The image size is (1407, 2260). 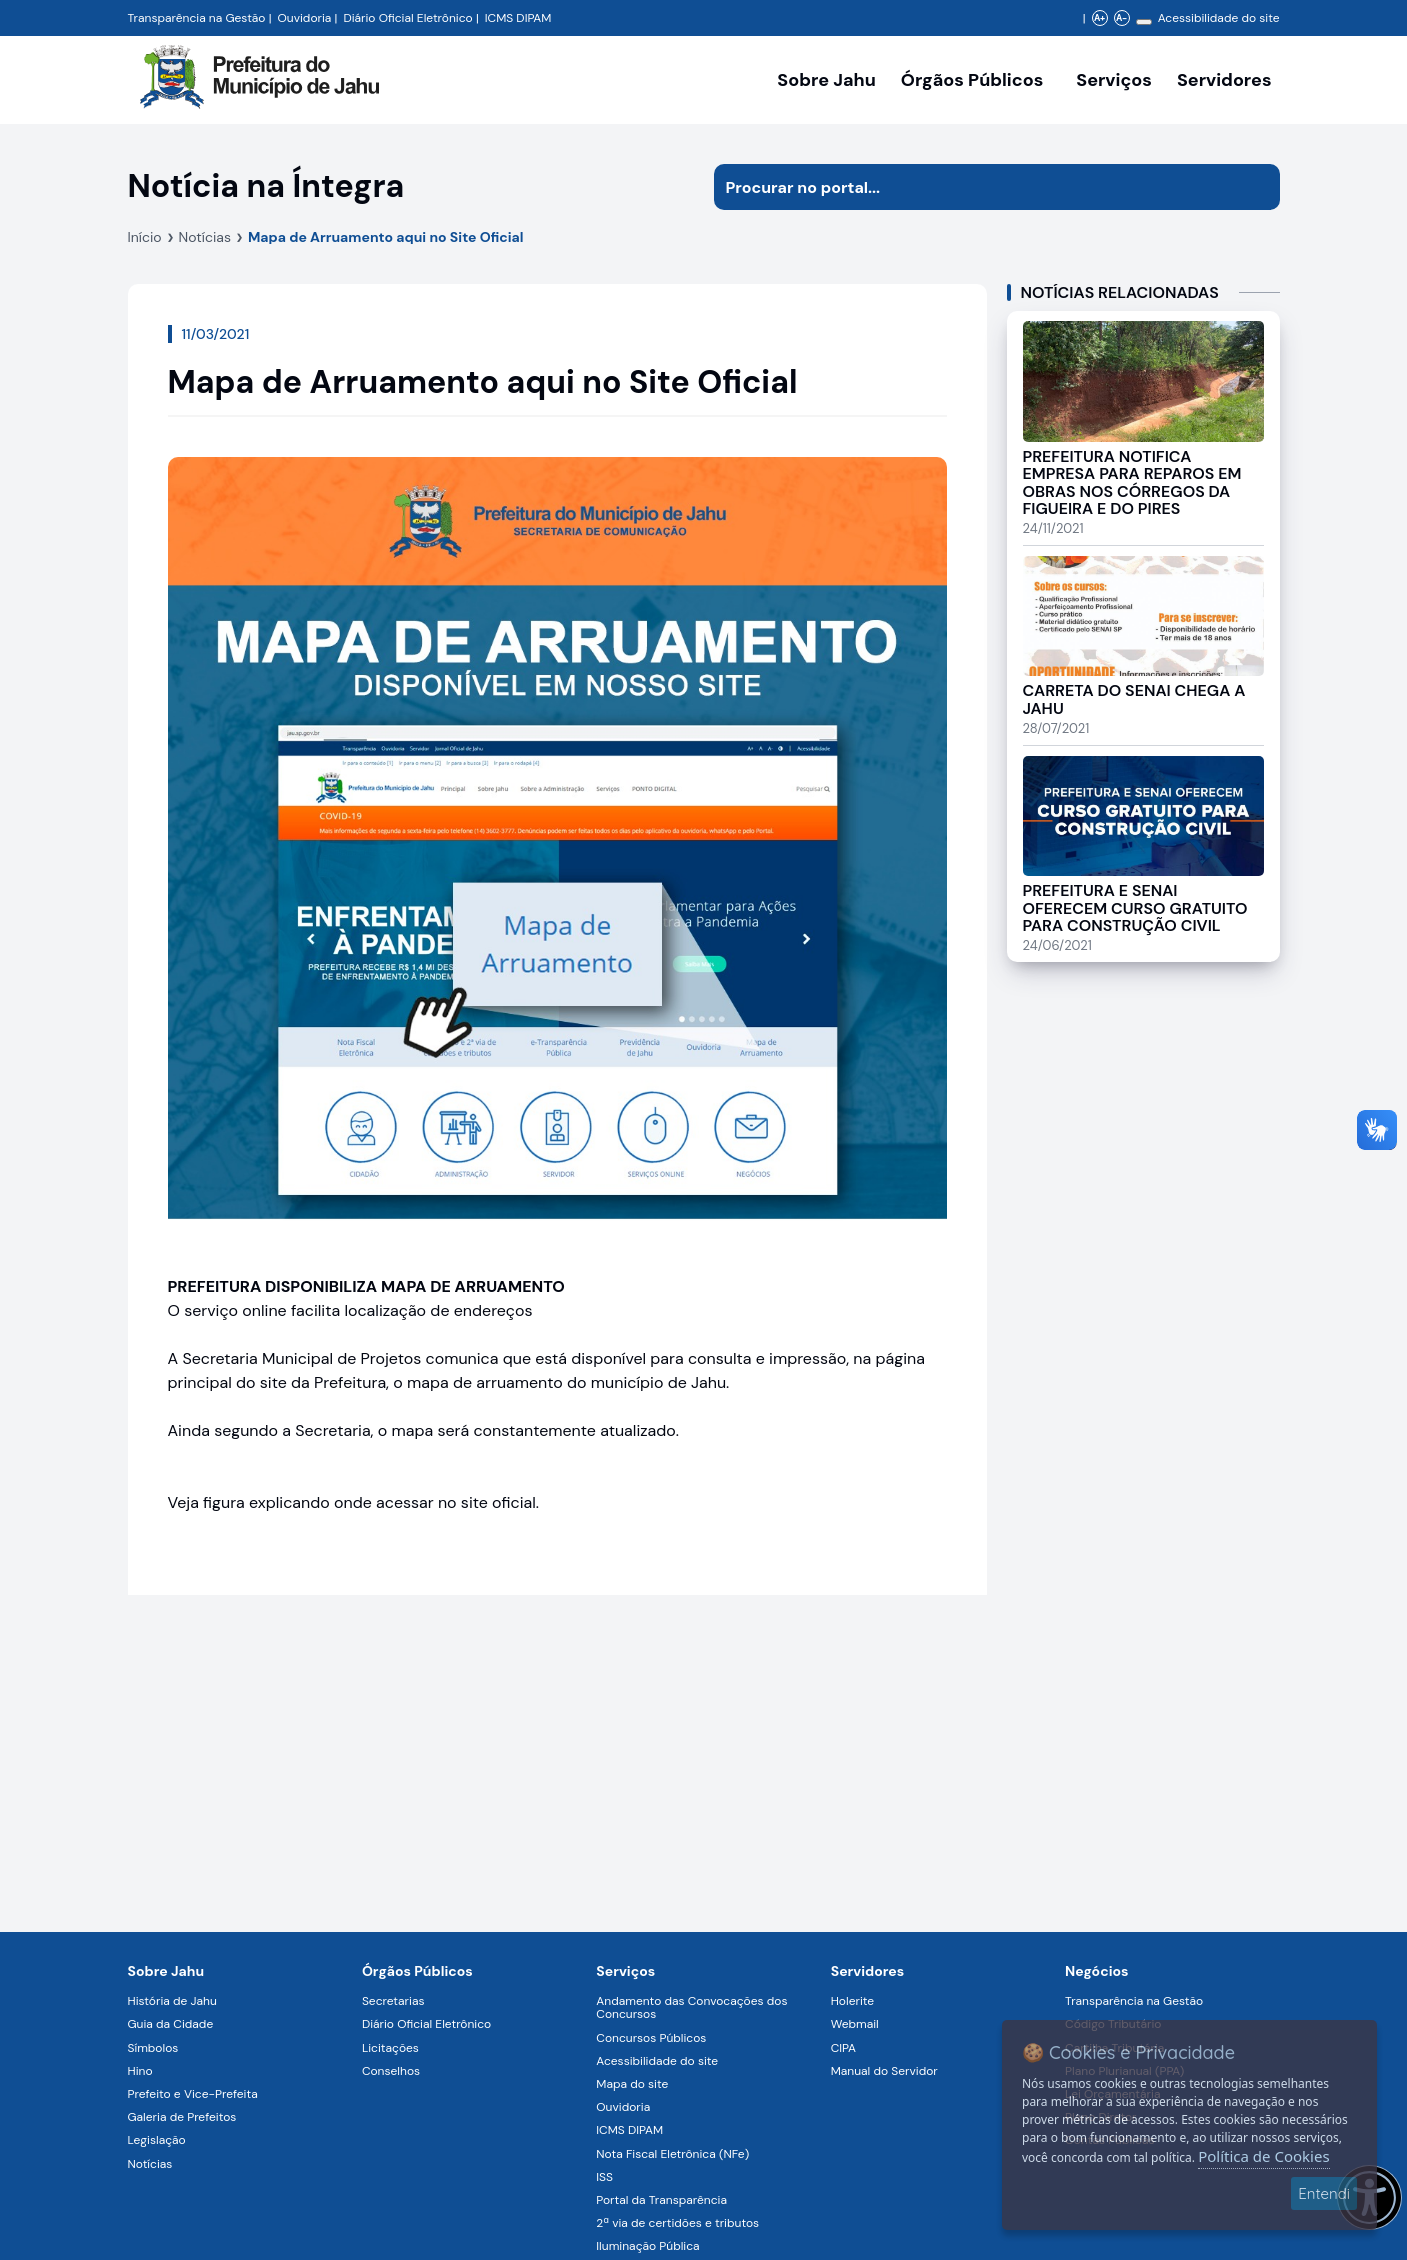 I want to click on Símbolos [Navegar para a página Símbolos], so click(x=153, y=2048).